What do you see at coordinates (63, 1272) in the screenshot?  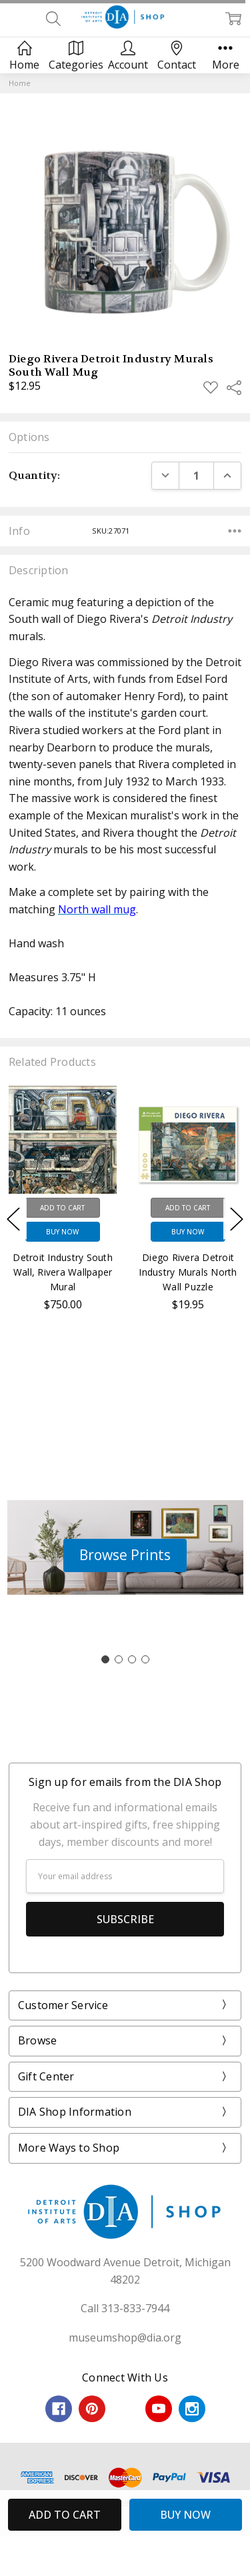 I see `Detroit Industry South Wall, Rivera Wallpaper Mural` at bounding box center [63, 1272].